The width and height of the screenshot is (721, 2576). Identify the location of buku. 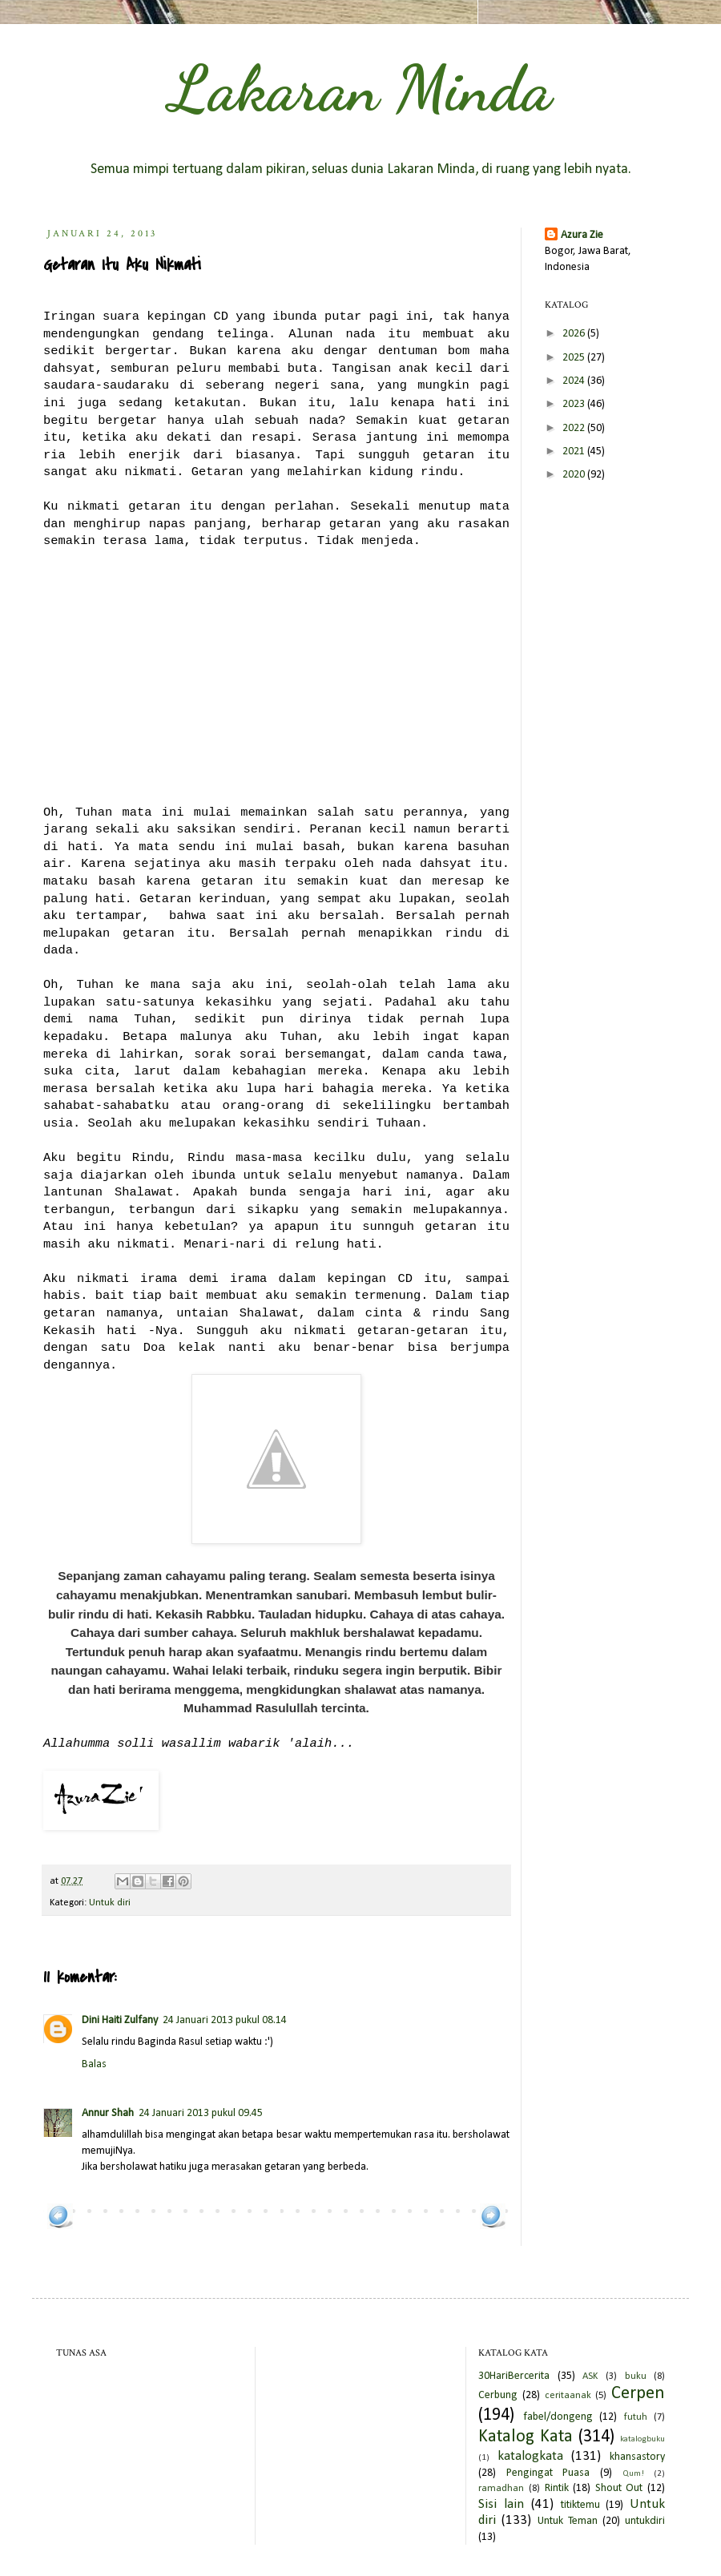
(635, 2376).